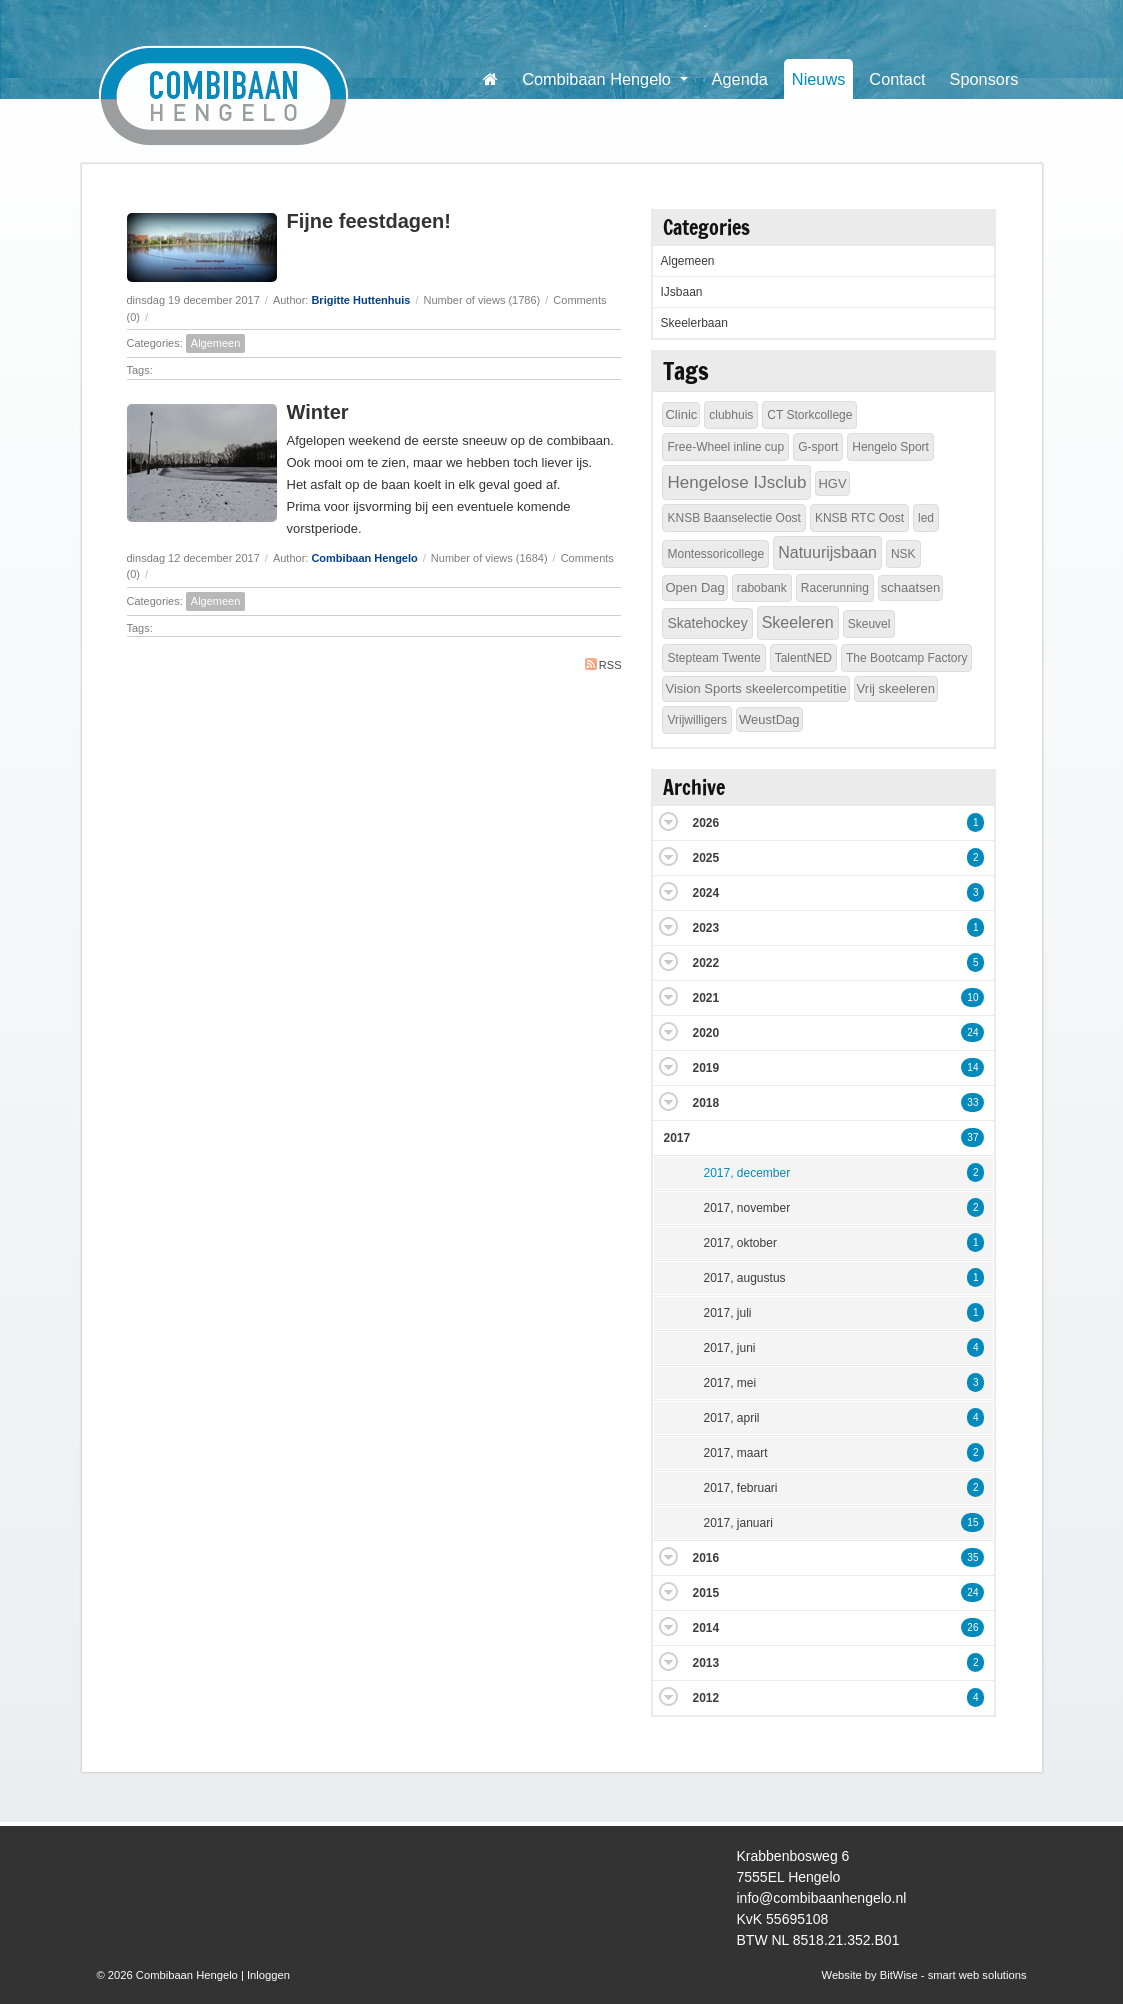  What do you see at coordinates (705, 893) in the screenshot?
I see `2024` at bounding box center [705, 893].